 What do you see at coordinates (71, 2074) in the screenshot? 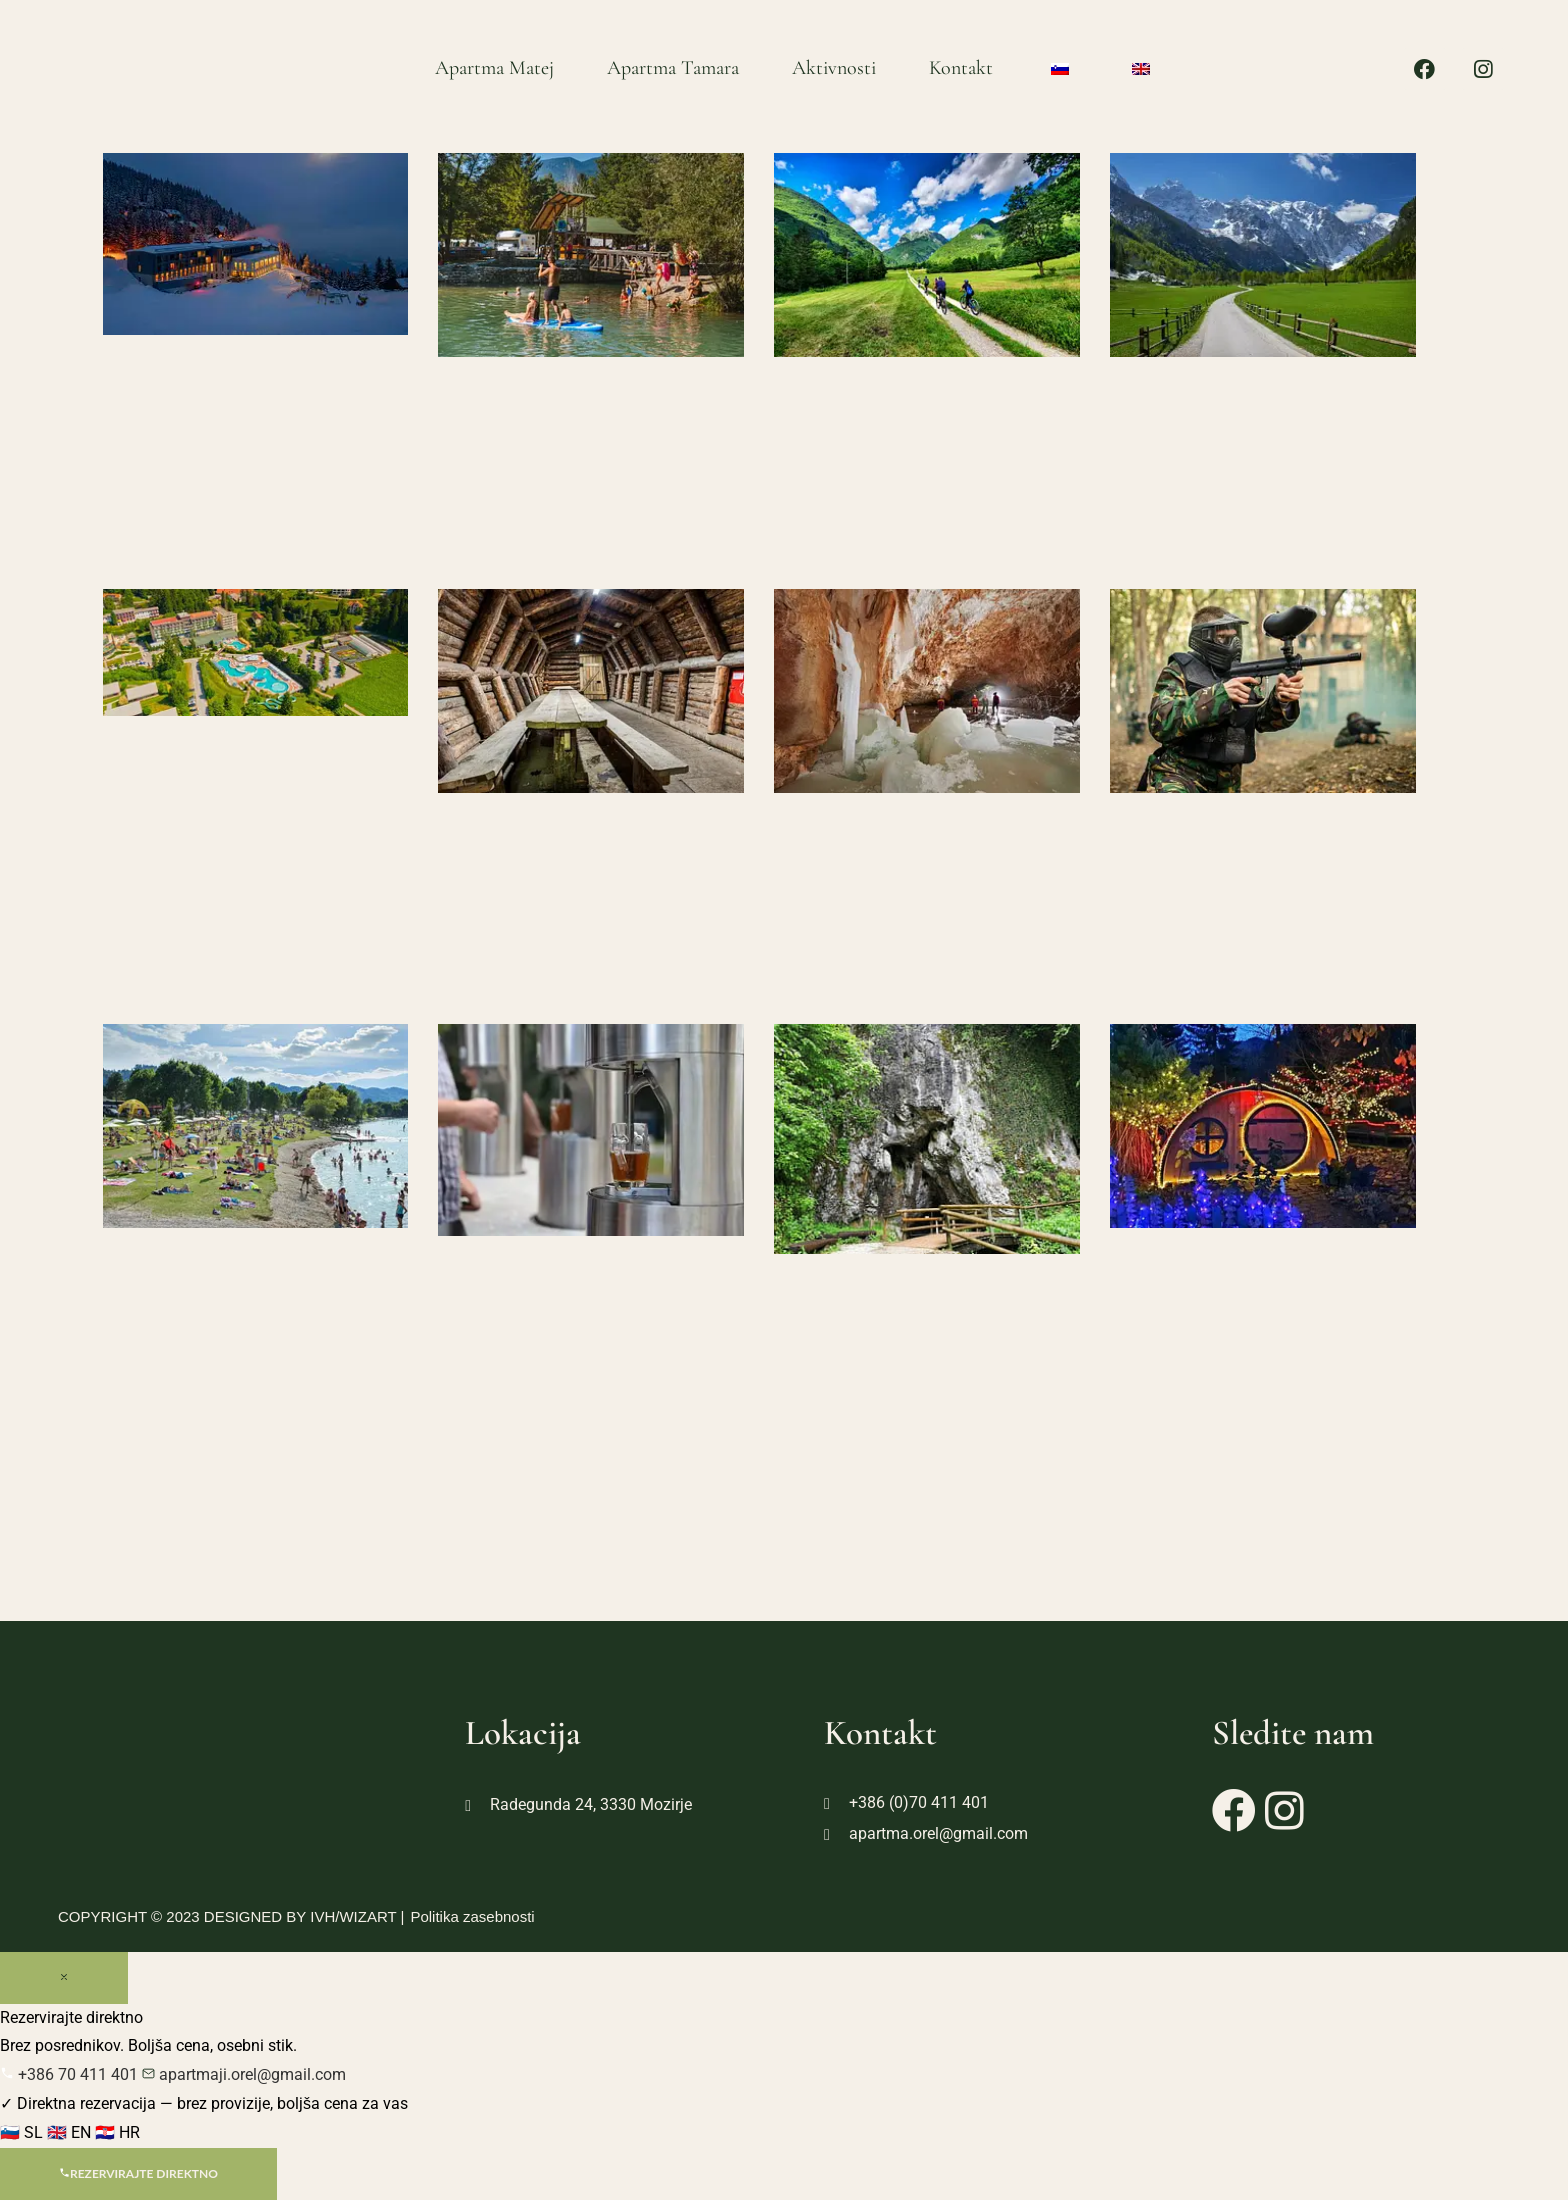
I see `+386 70 411 401` at bounding box center [71, 2074].